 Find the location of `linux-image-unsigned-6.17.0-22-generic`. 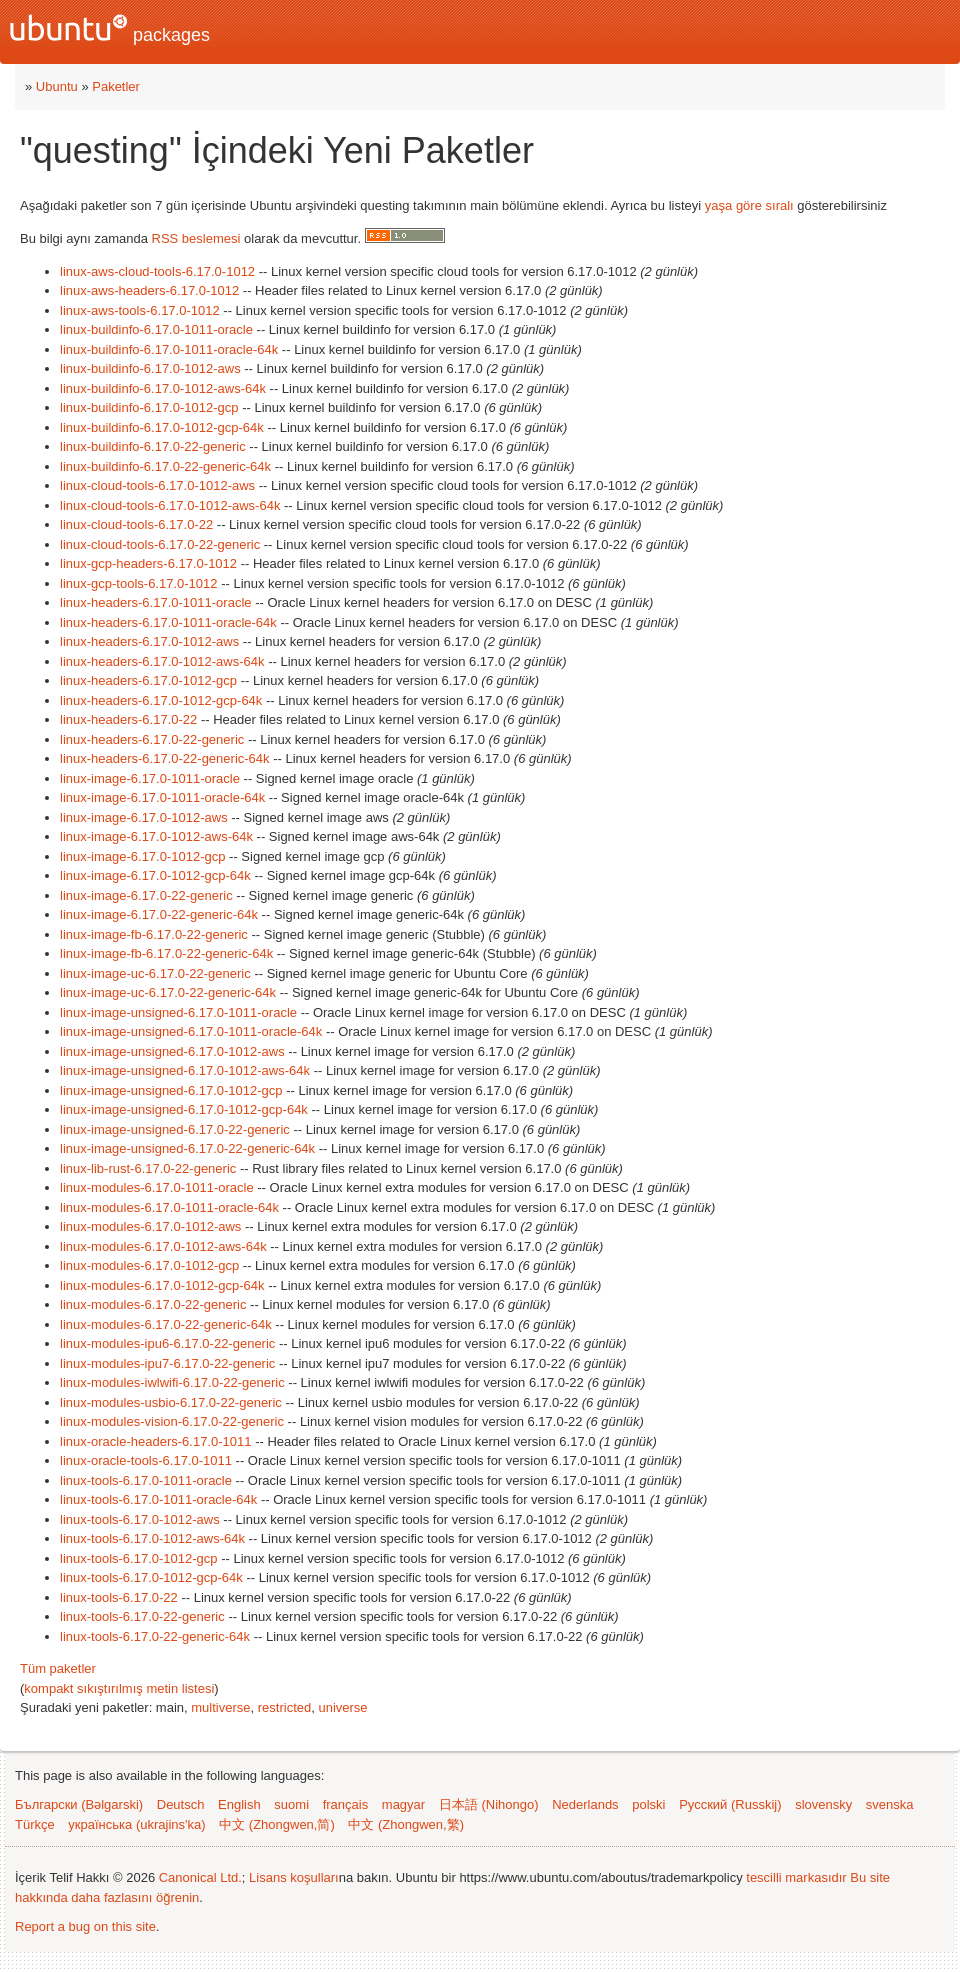

linux-image-unsigned-6.17.0-22-generic is located at coordinates (175, 1129).